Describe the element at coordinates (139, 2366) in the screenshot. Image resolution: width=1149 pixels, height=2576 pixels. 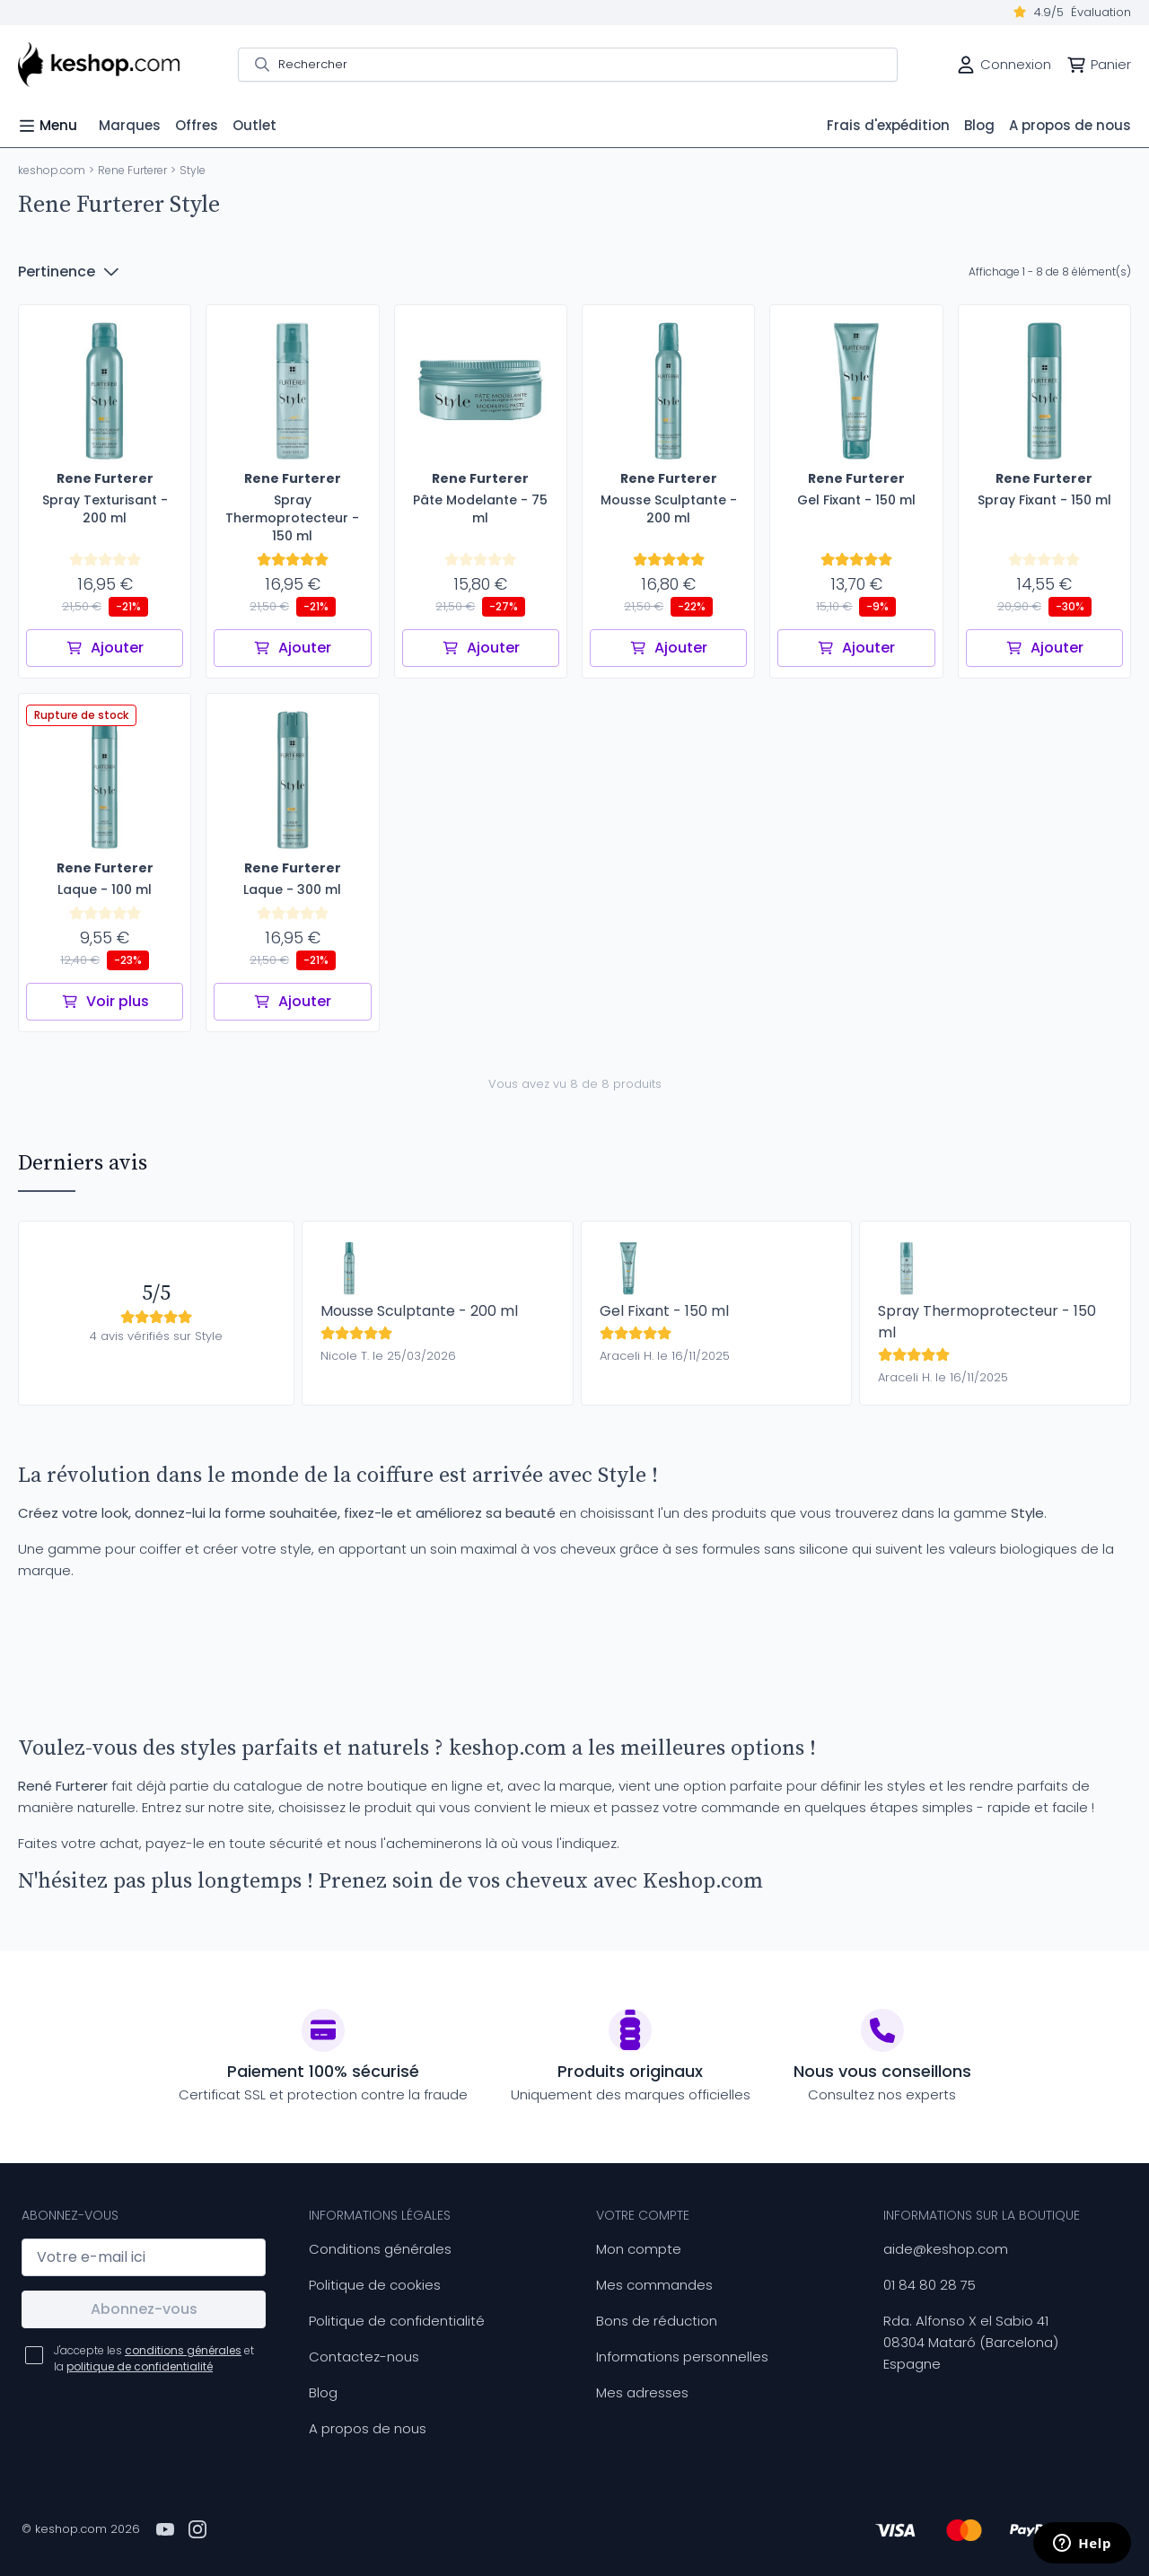
I see `politique de confidentialité` at that location.